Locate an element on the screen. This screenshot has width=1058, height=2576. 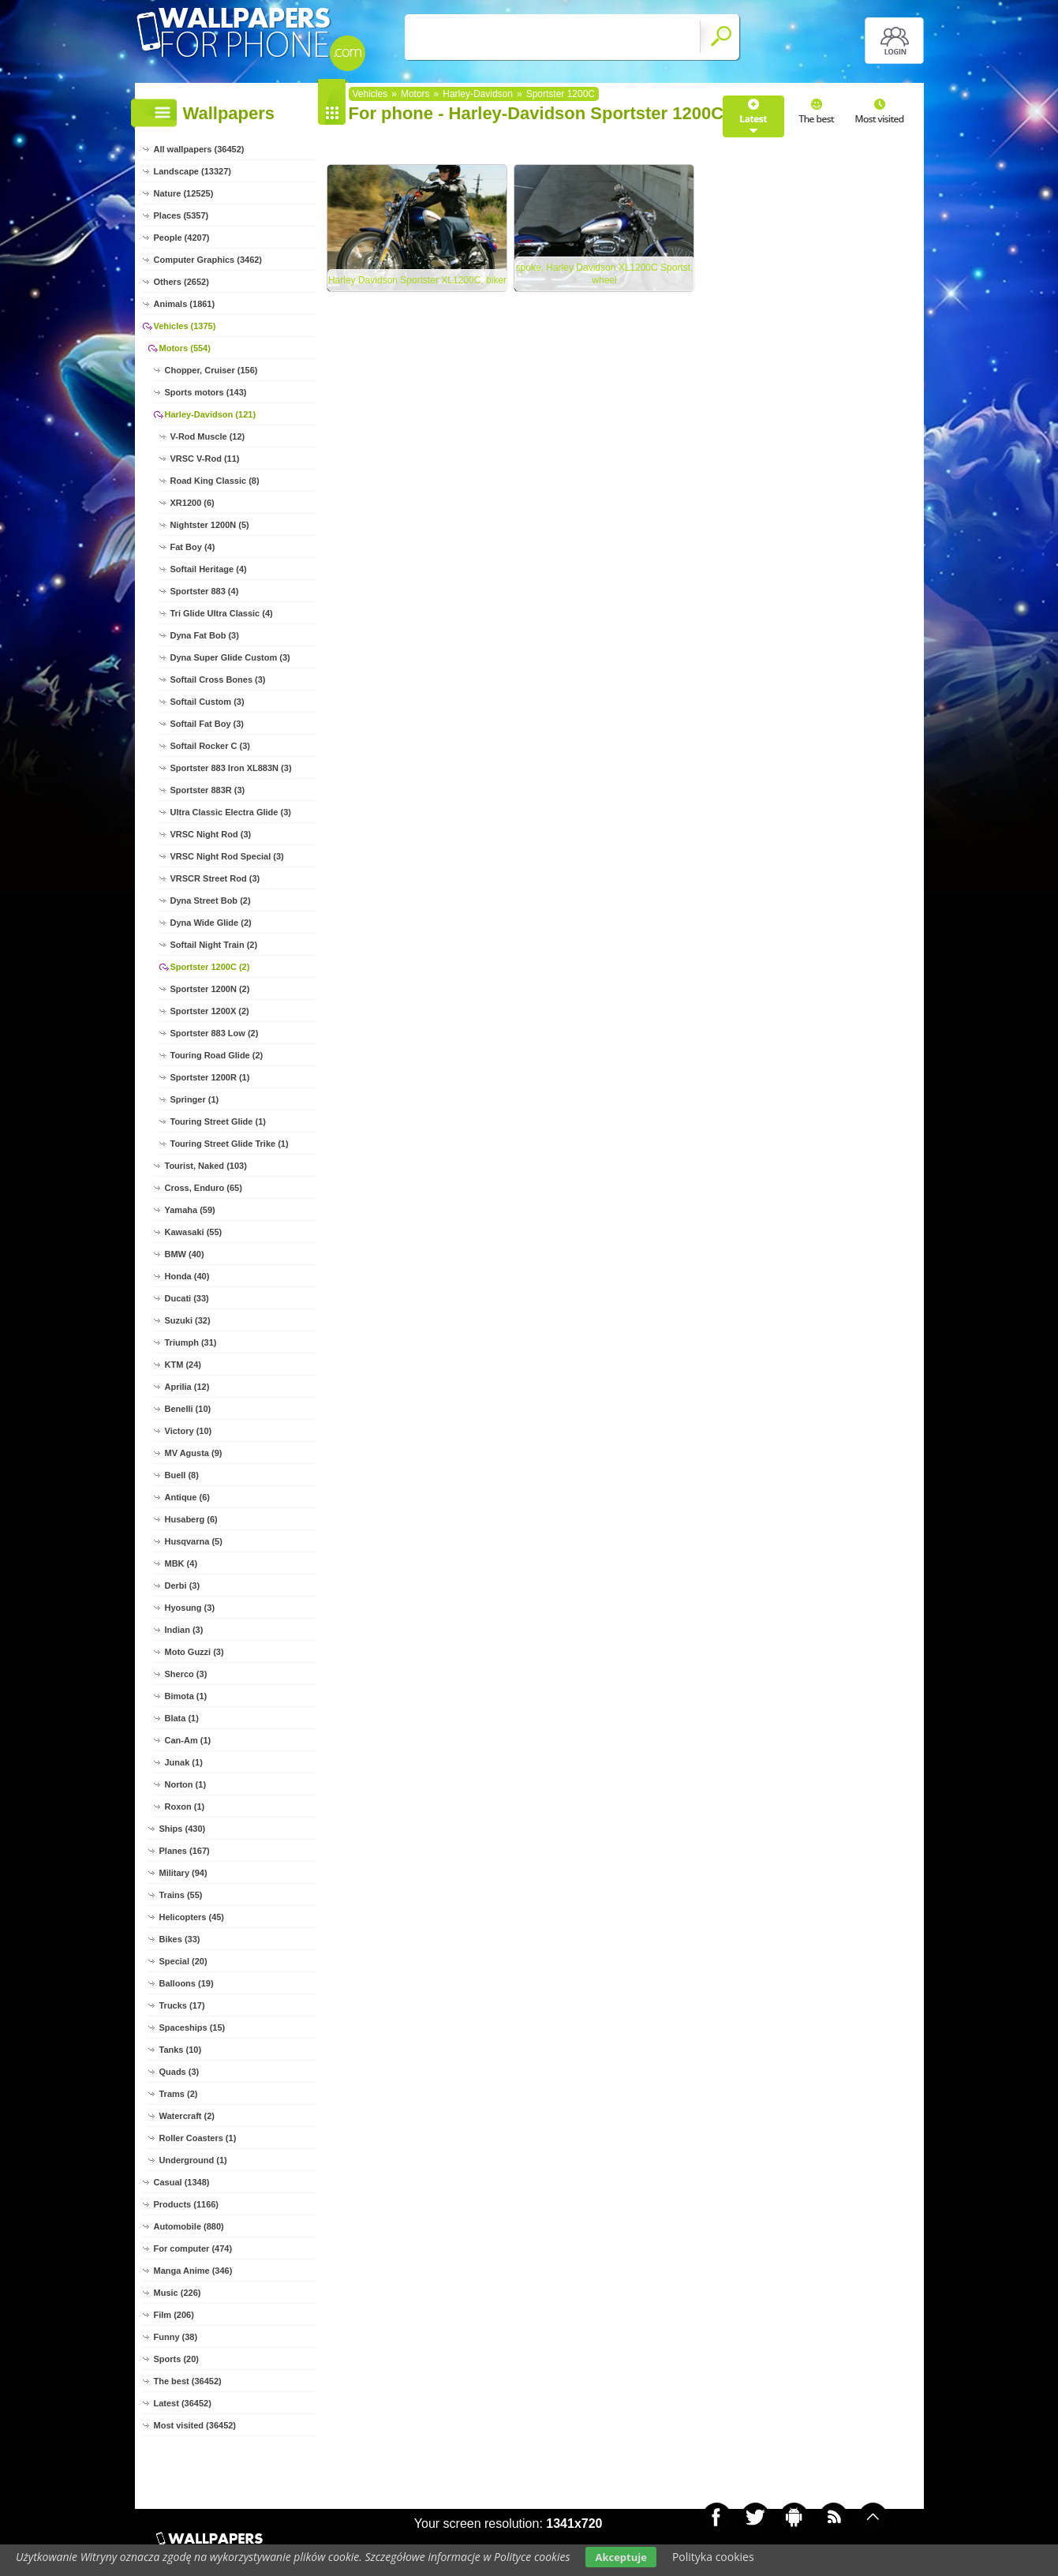
Roller Coasters (1) is located at coordinates (198, 2138).